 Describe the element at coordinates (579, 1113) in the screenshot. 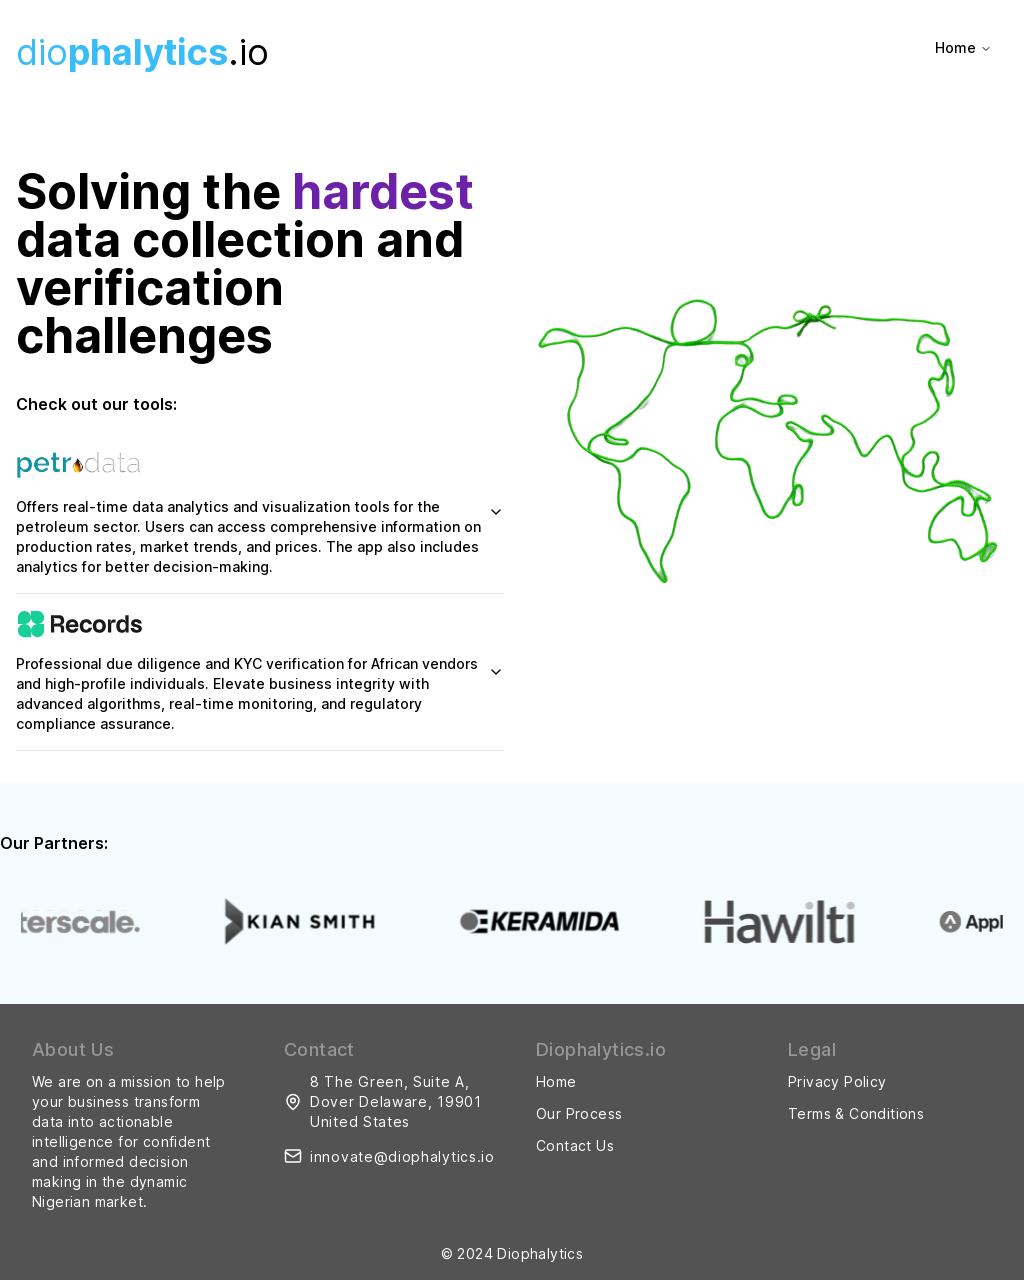

I see `Our Process` at that location.